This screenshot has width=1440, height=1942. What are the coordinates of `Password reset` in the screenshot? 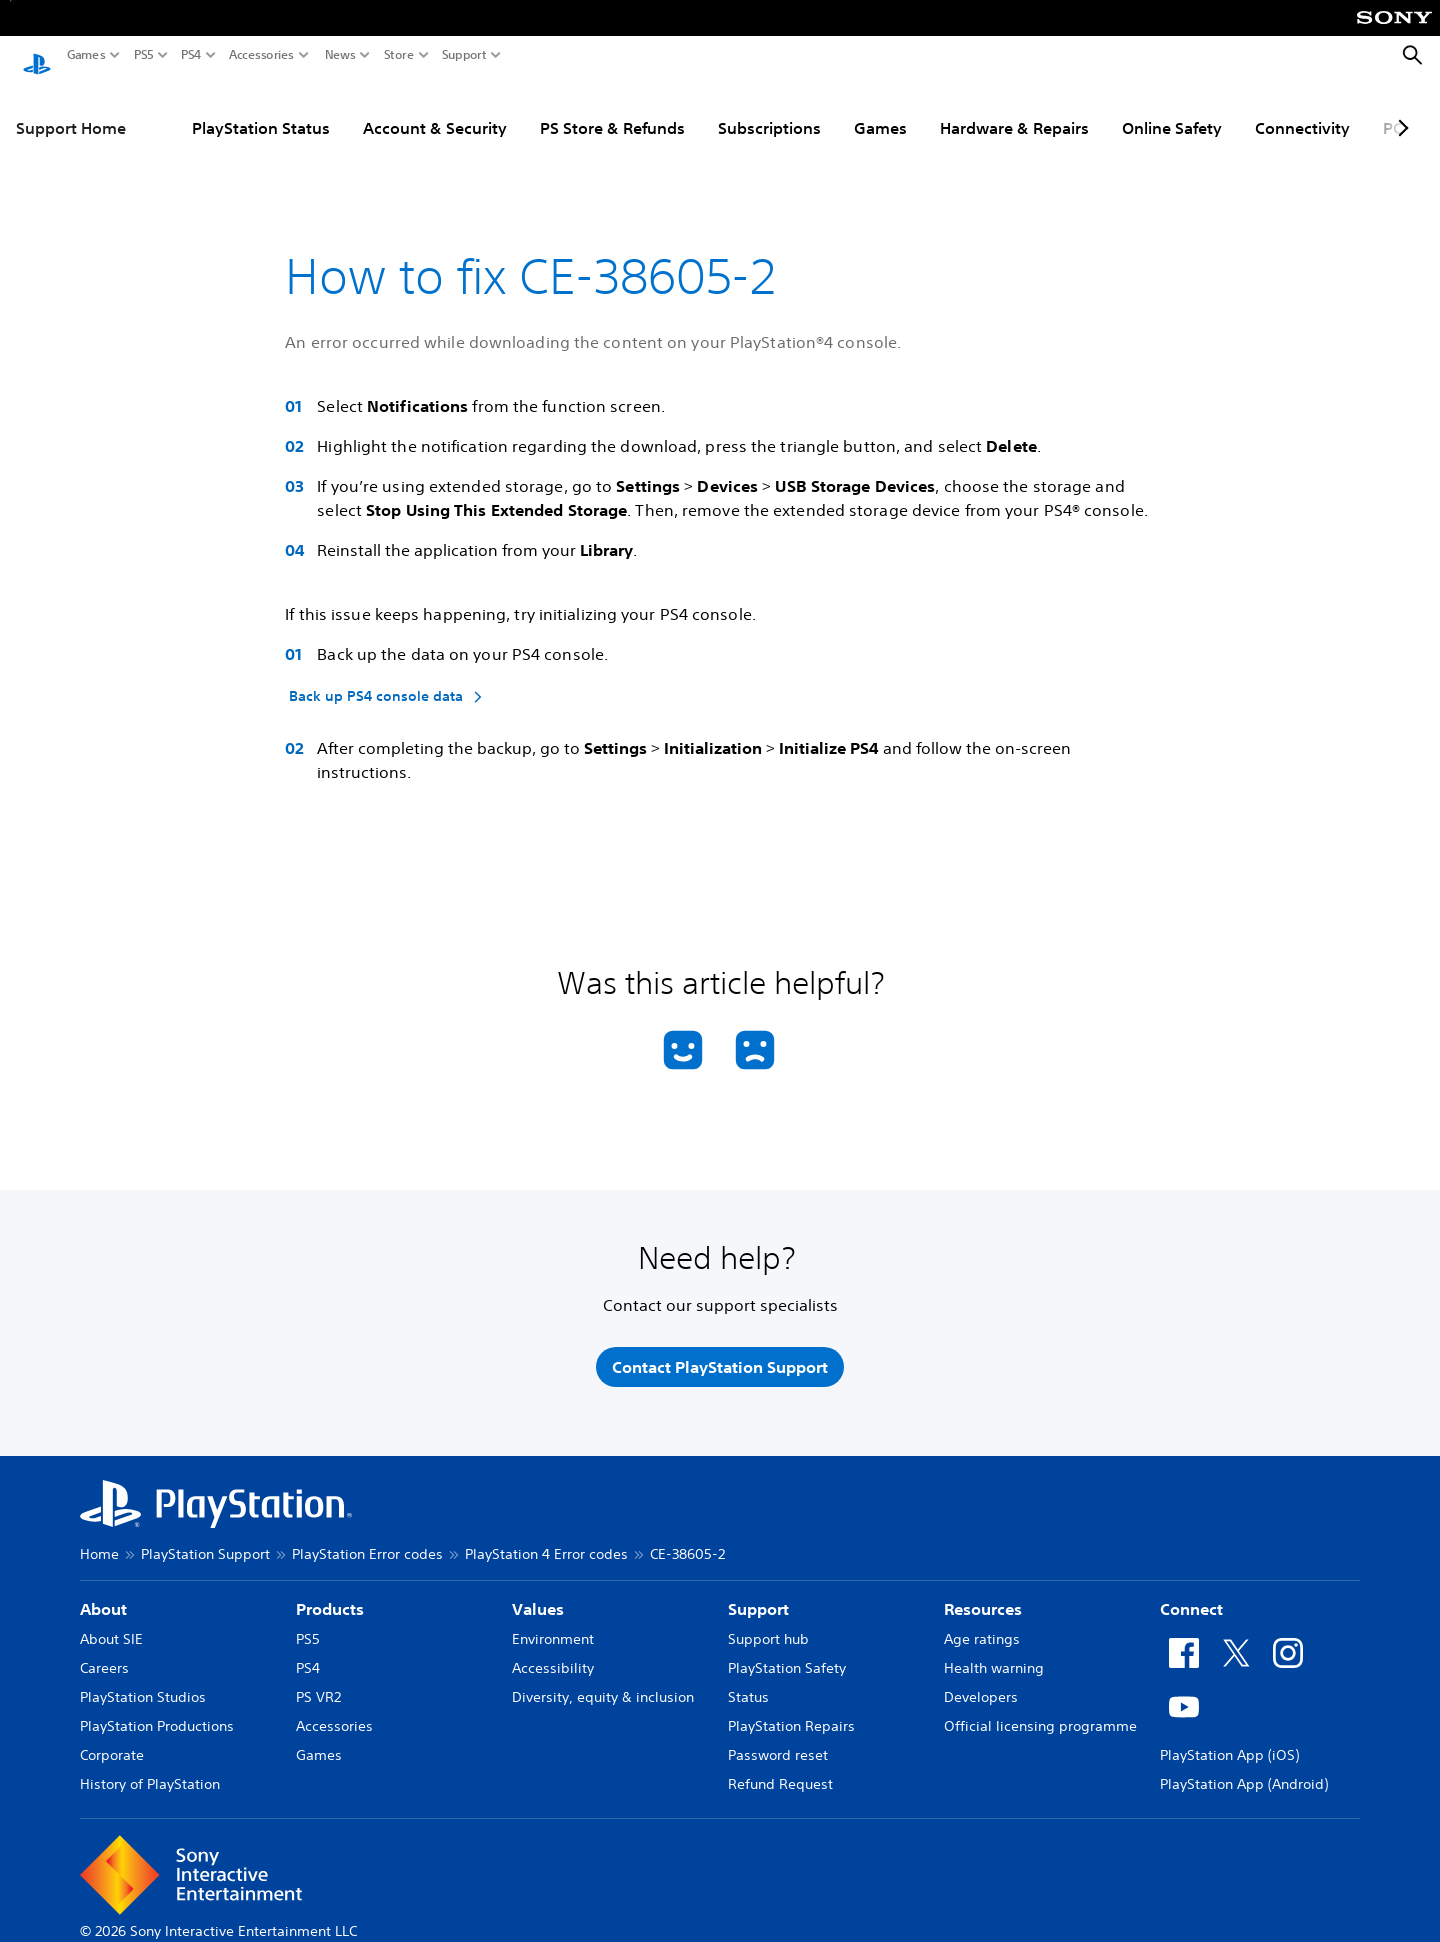 It's located at (778, 1743).